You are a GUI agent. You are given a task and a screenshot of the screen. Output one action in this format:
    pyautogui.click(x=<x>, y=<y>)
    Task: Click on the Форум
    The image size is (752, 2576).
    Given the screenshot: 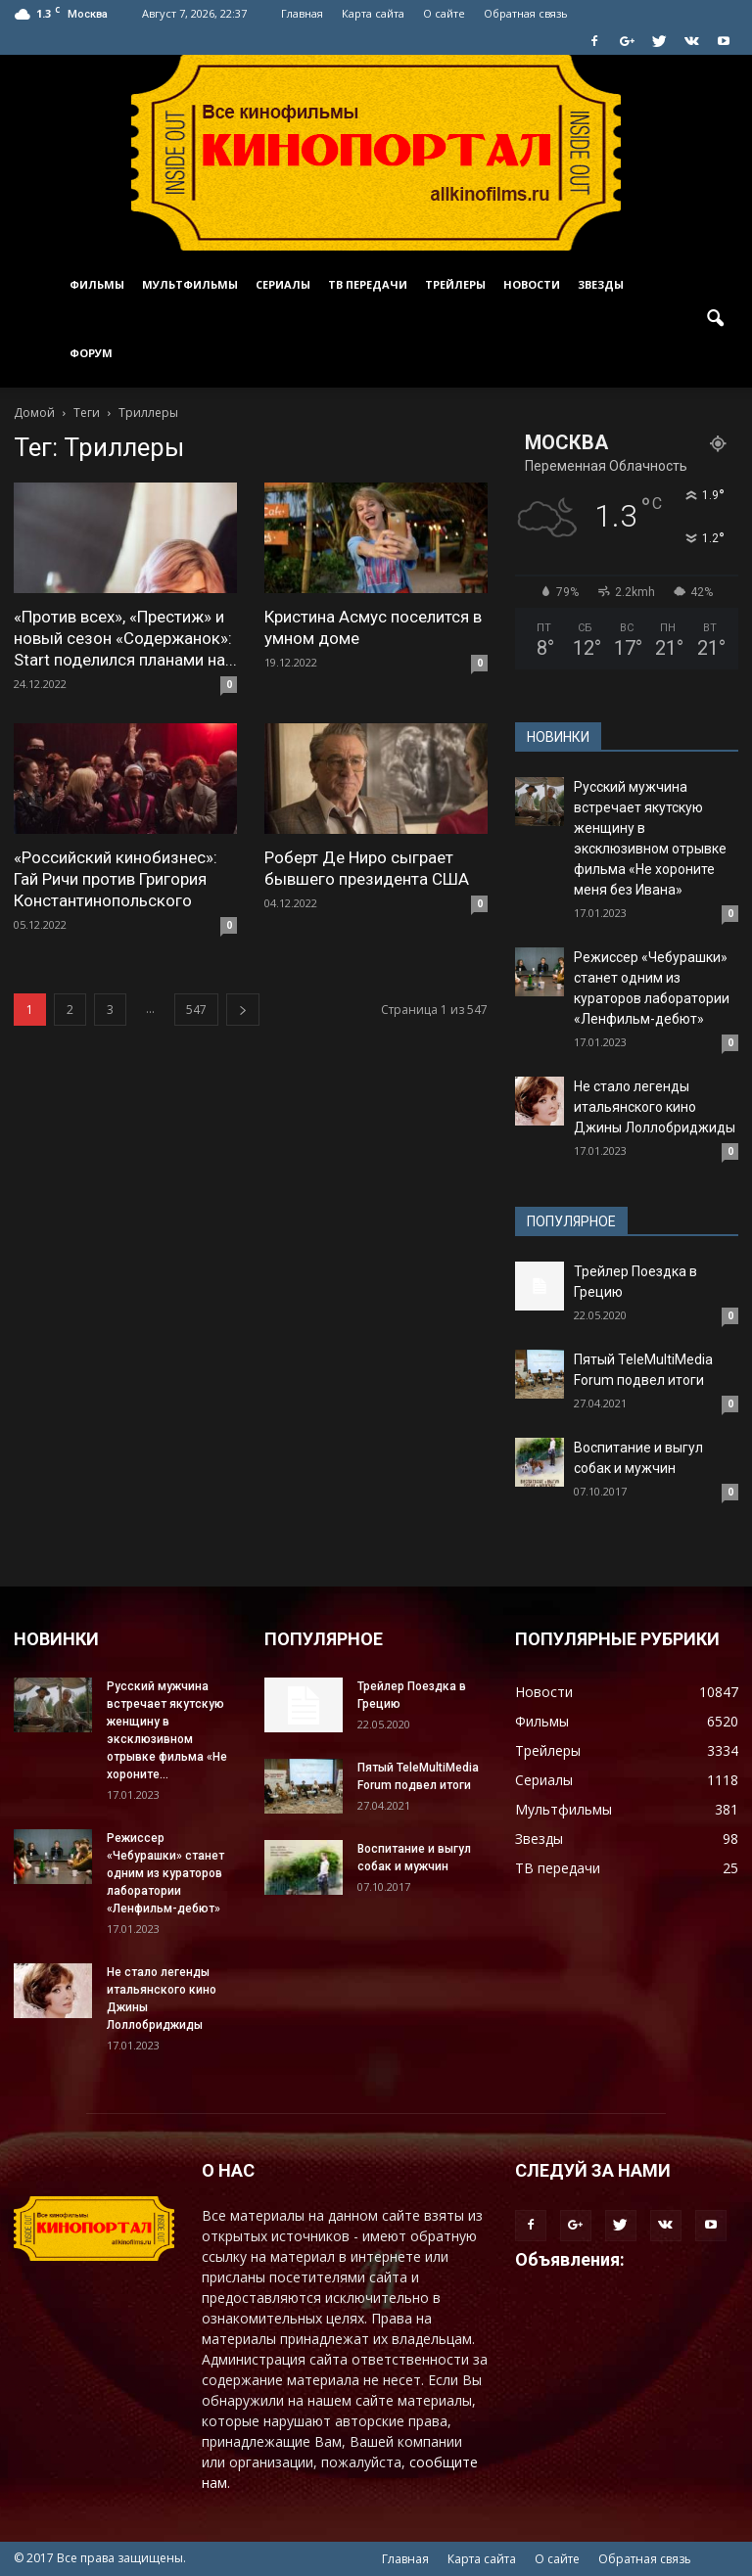 What is the action you would take?
    pyautogui.click(x=91, y=352)
    